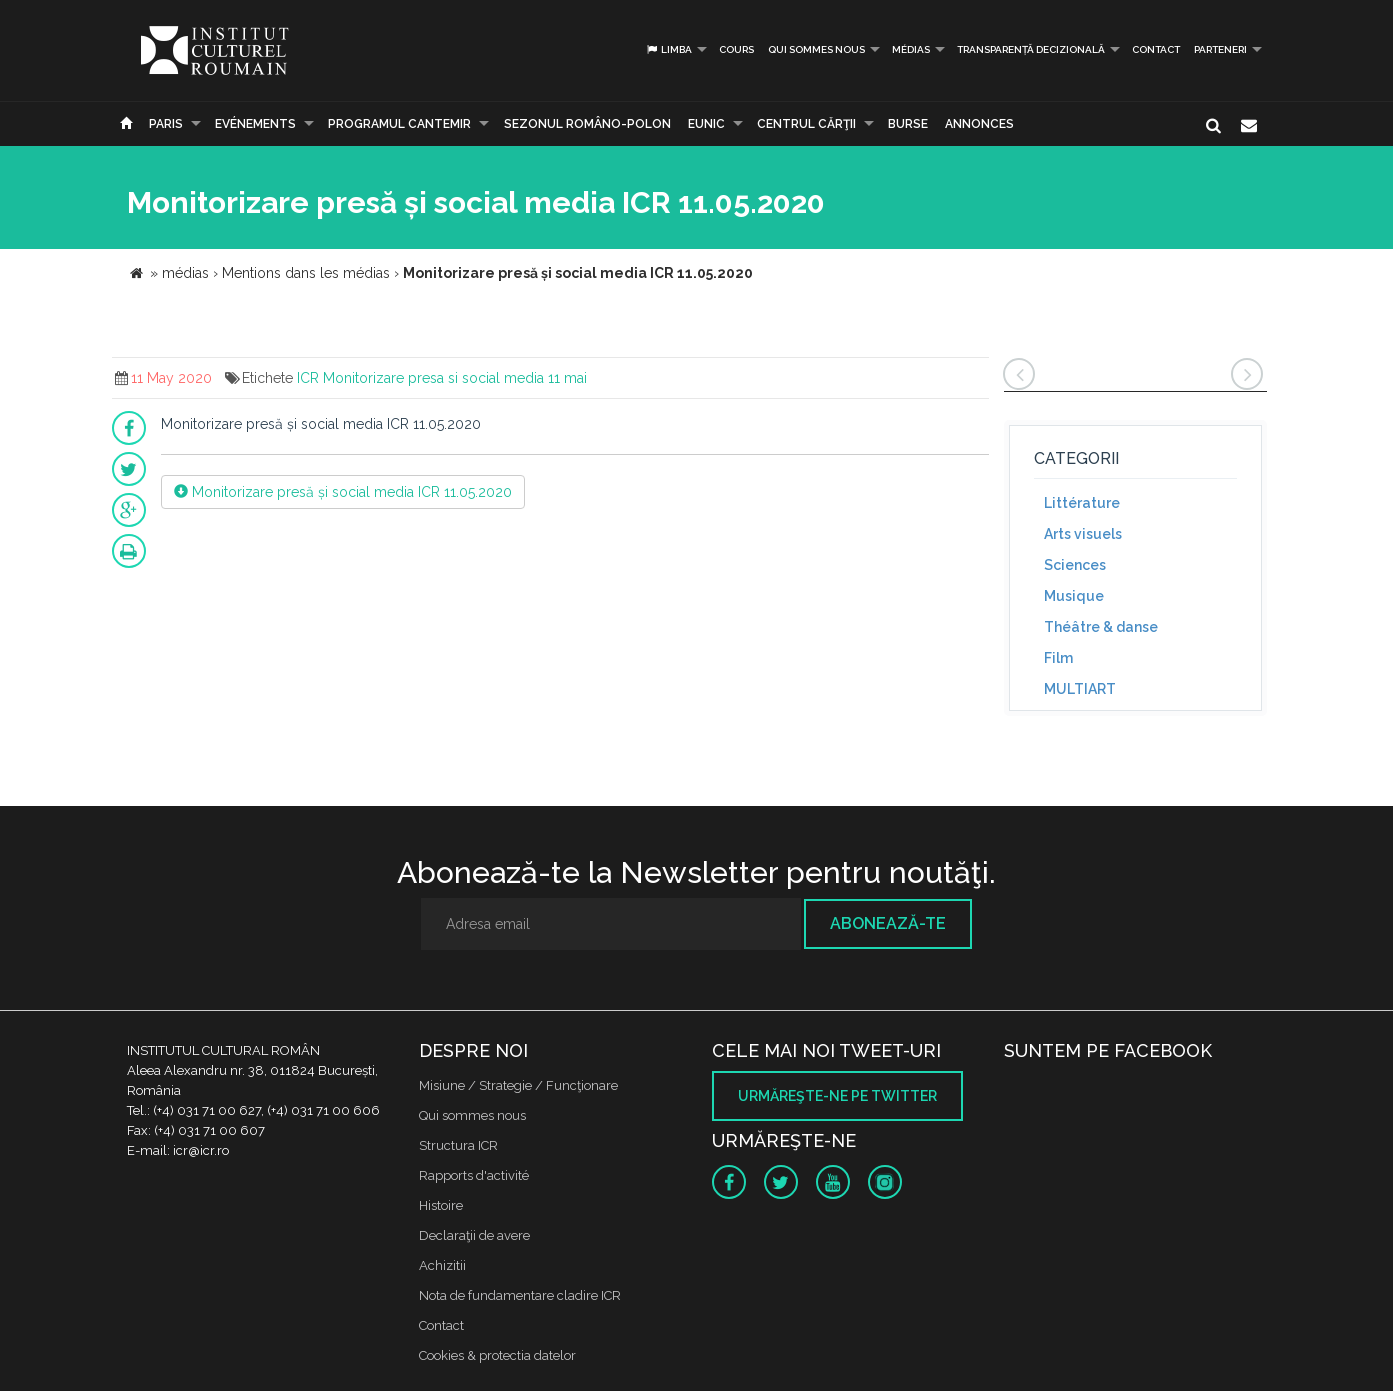 This screenshot has height=1391, width=1393. I want to click on Cookies & protectia datelor, so click(497, 1355).